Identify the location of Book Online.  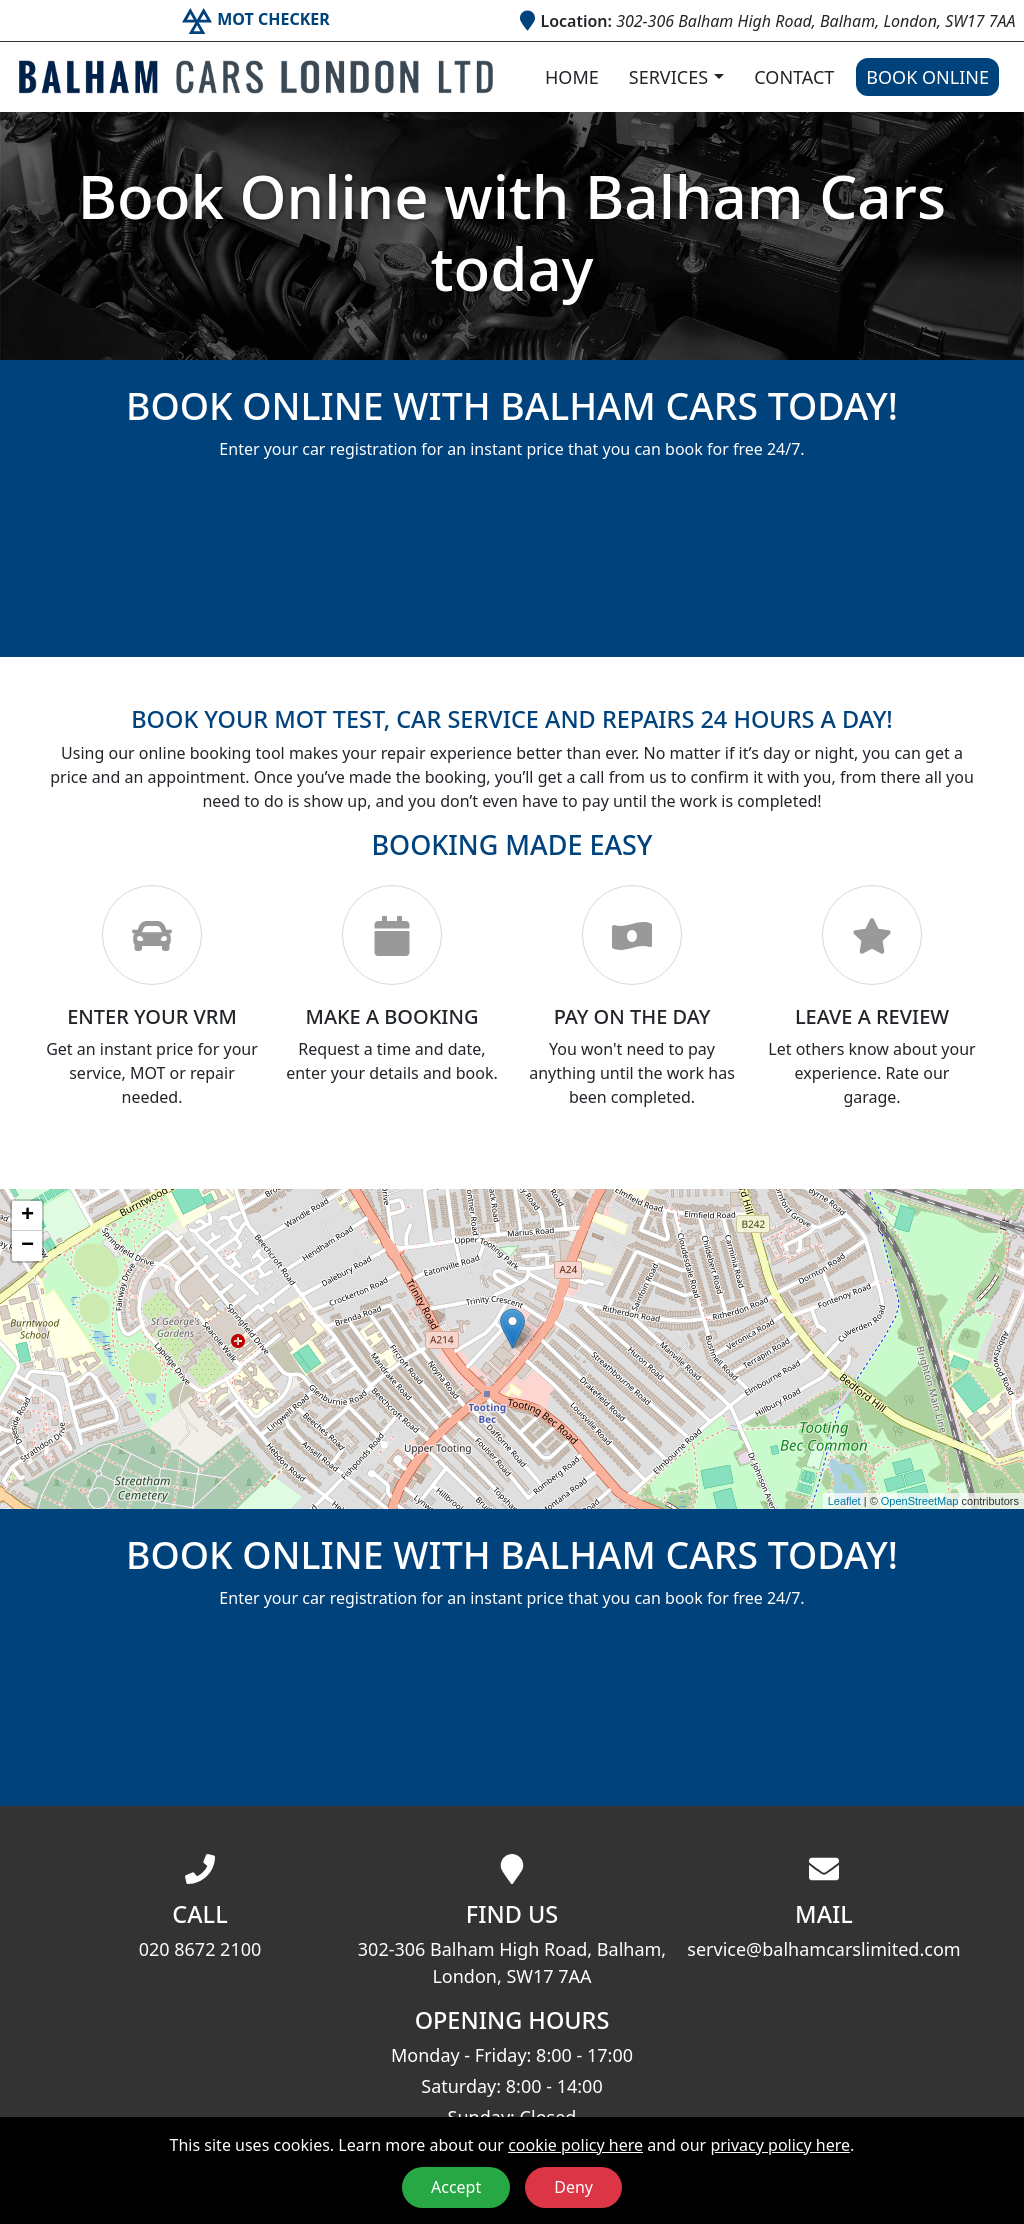
(927, 77).